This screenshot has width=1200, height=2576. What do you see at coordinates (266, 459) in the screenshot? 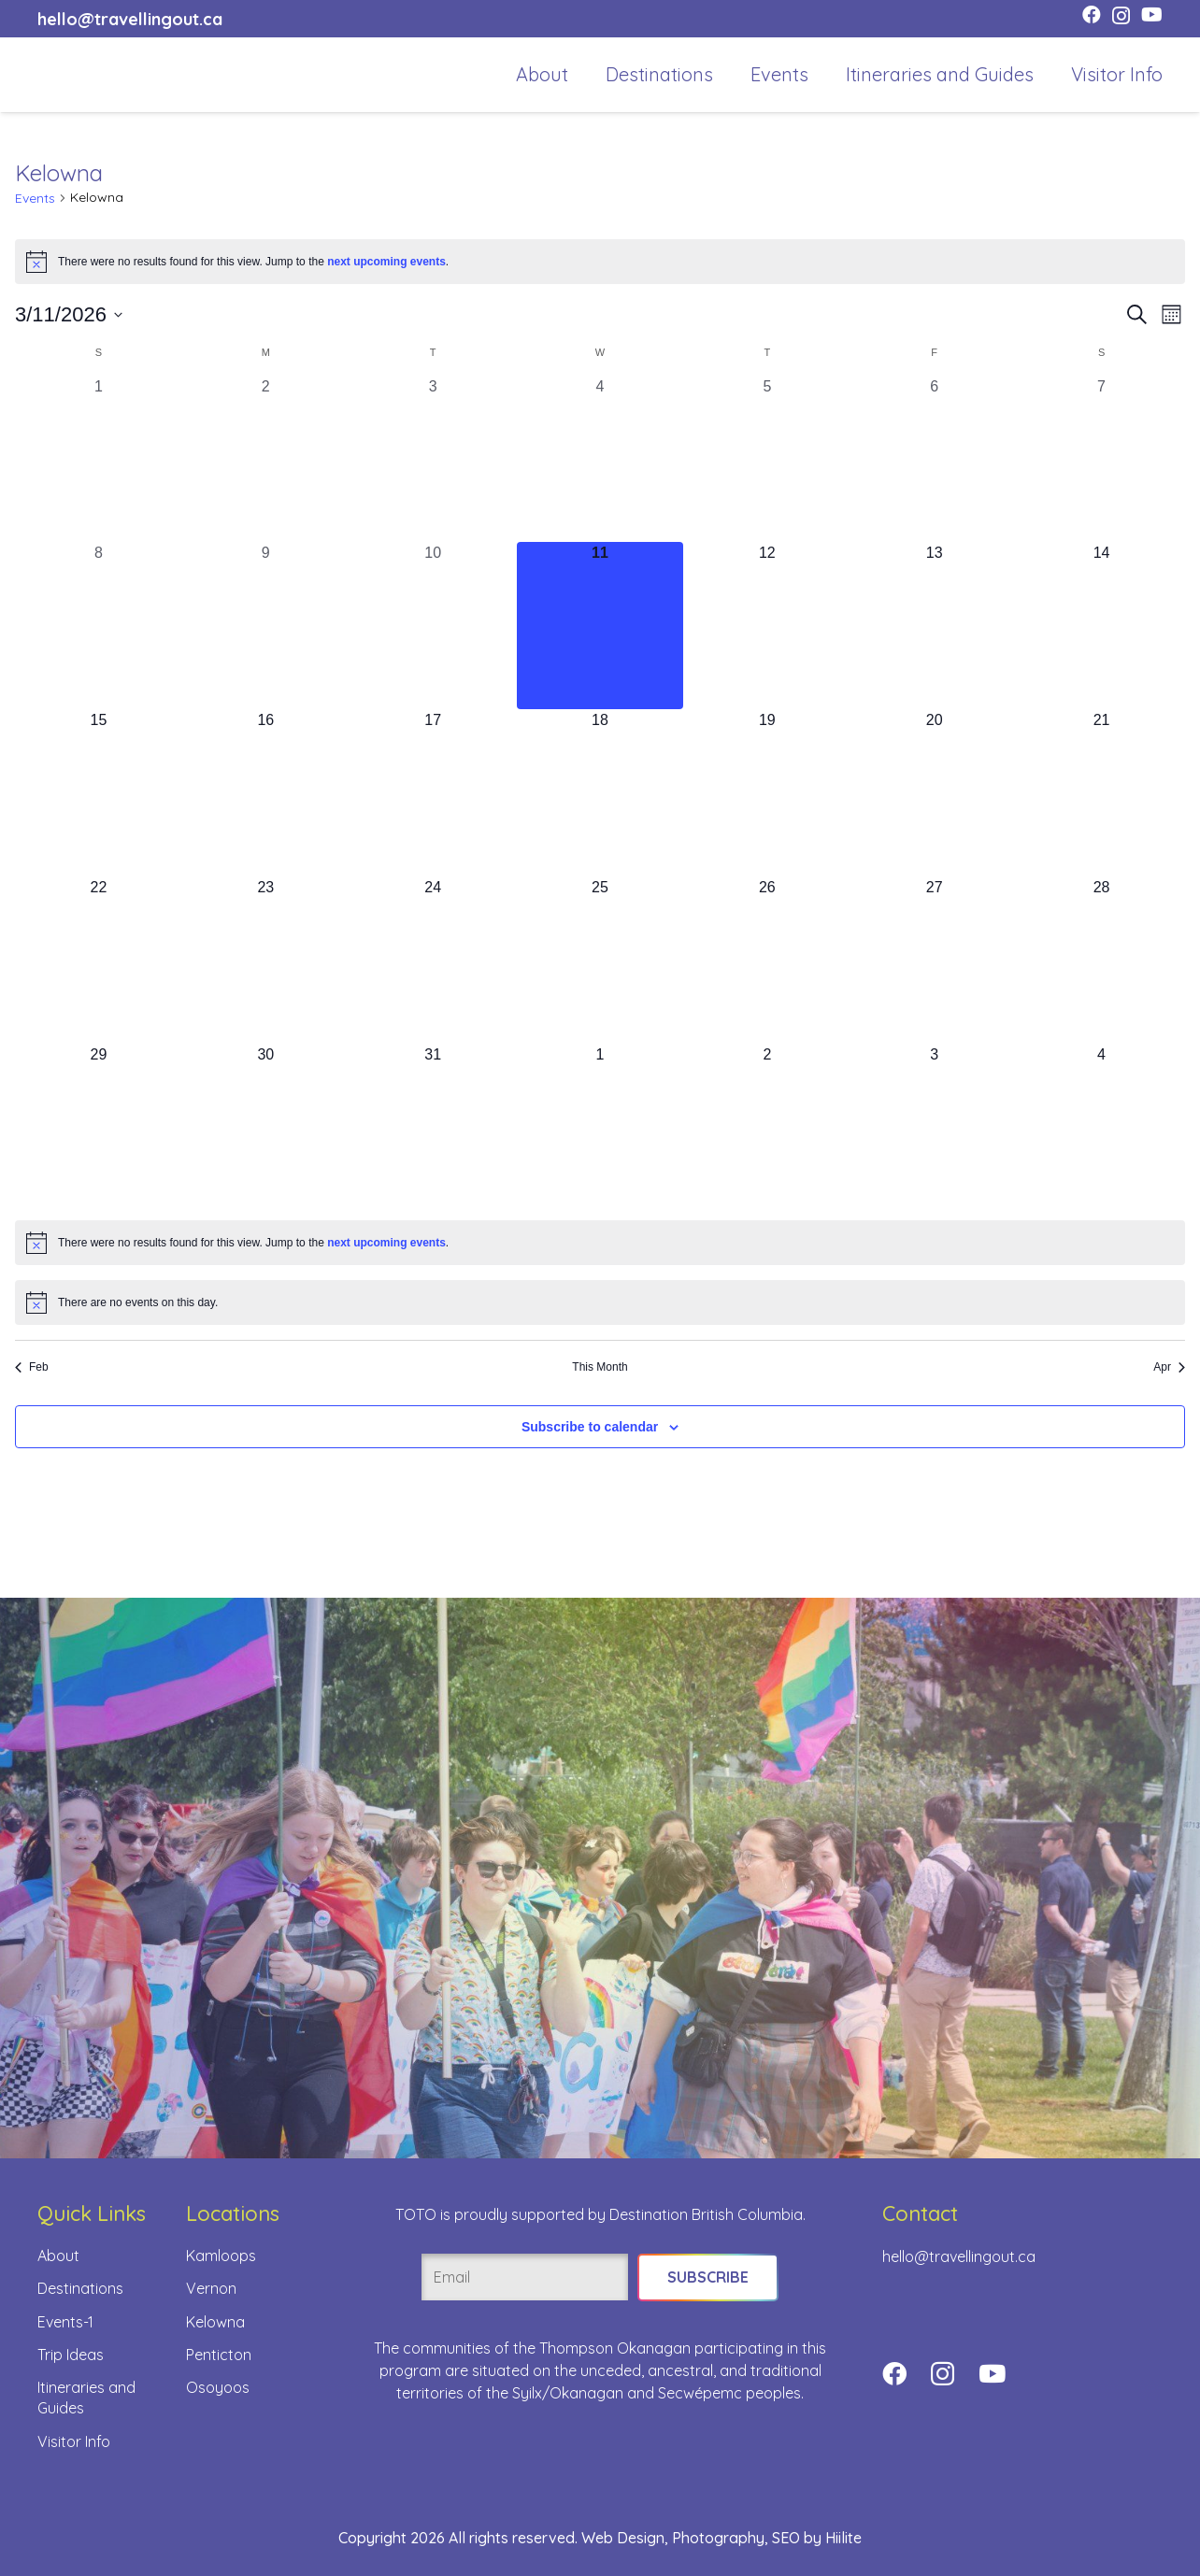
I see `[March 2, 0 events, past day]` at bounding box center [266, 459].